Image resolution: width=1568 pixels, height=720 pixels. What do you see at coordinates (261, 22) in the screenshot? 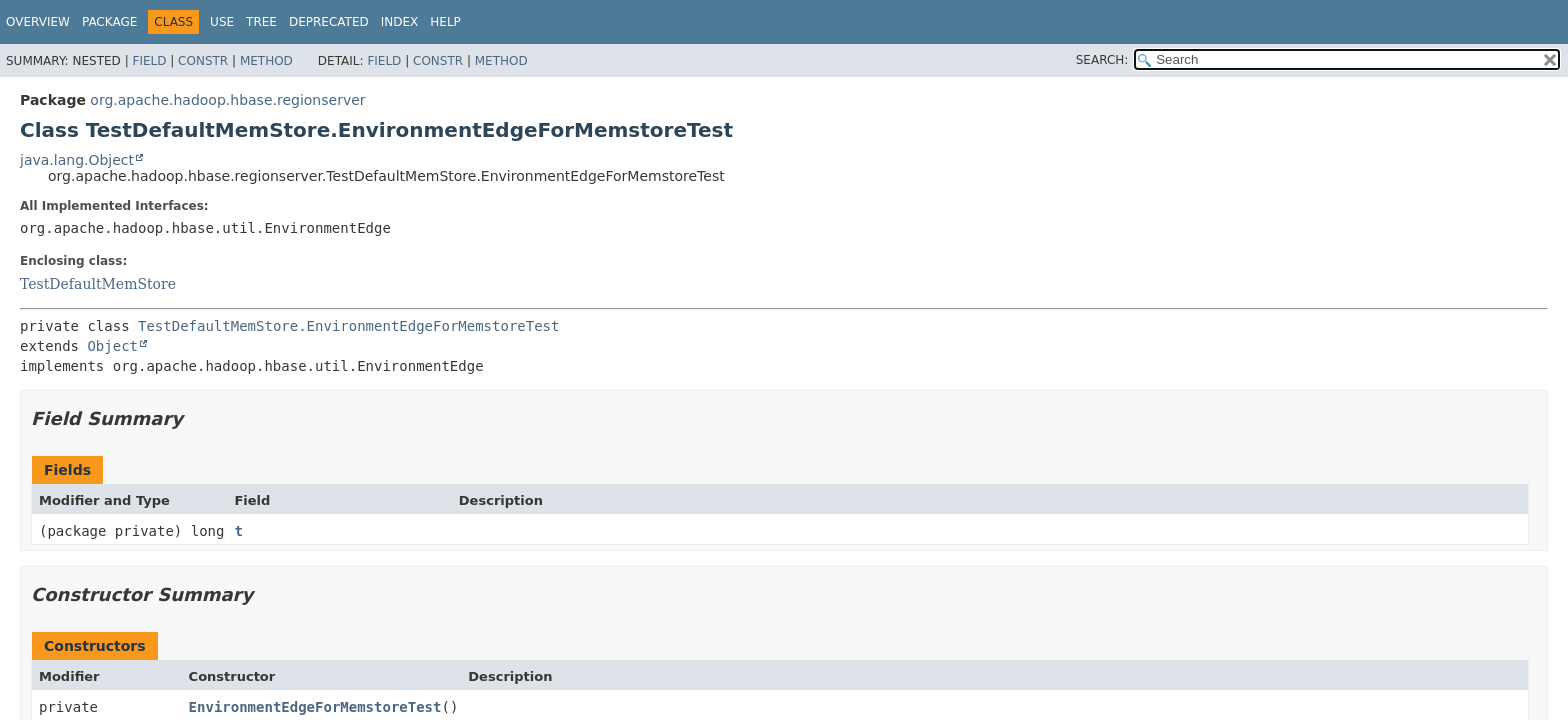
I see `Tree` at bounding box center [261, 22].